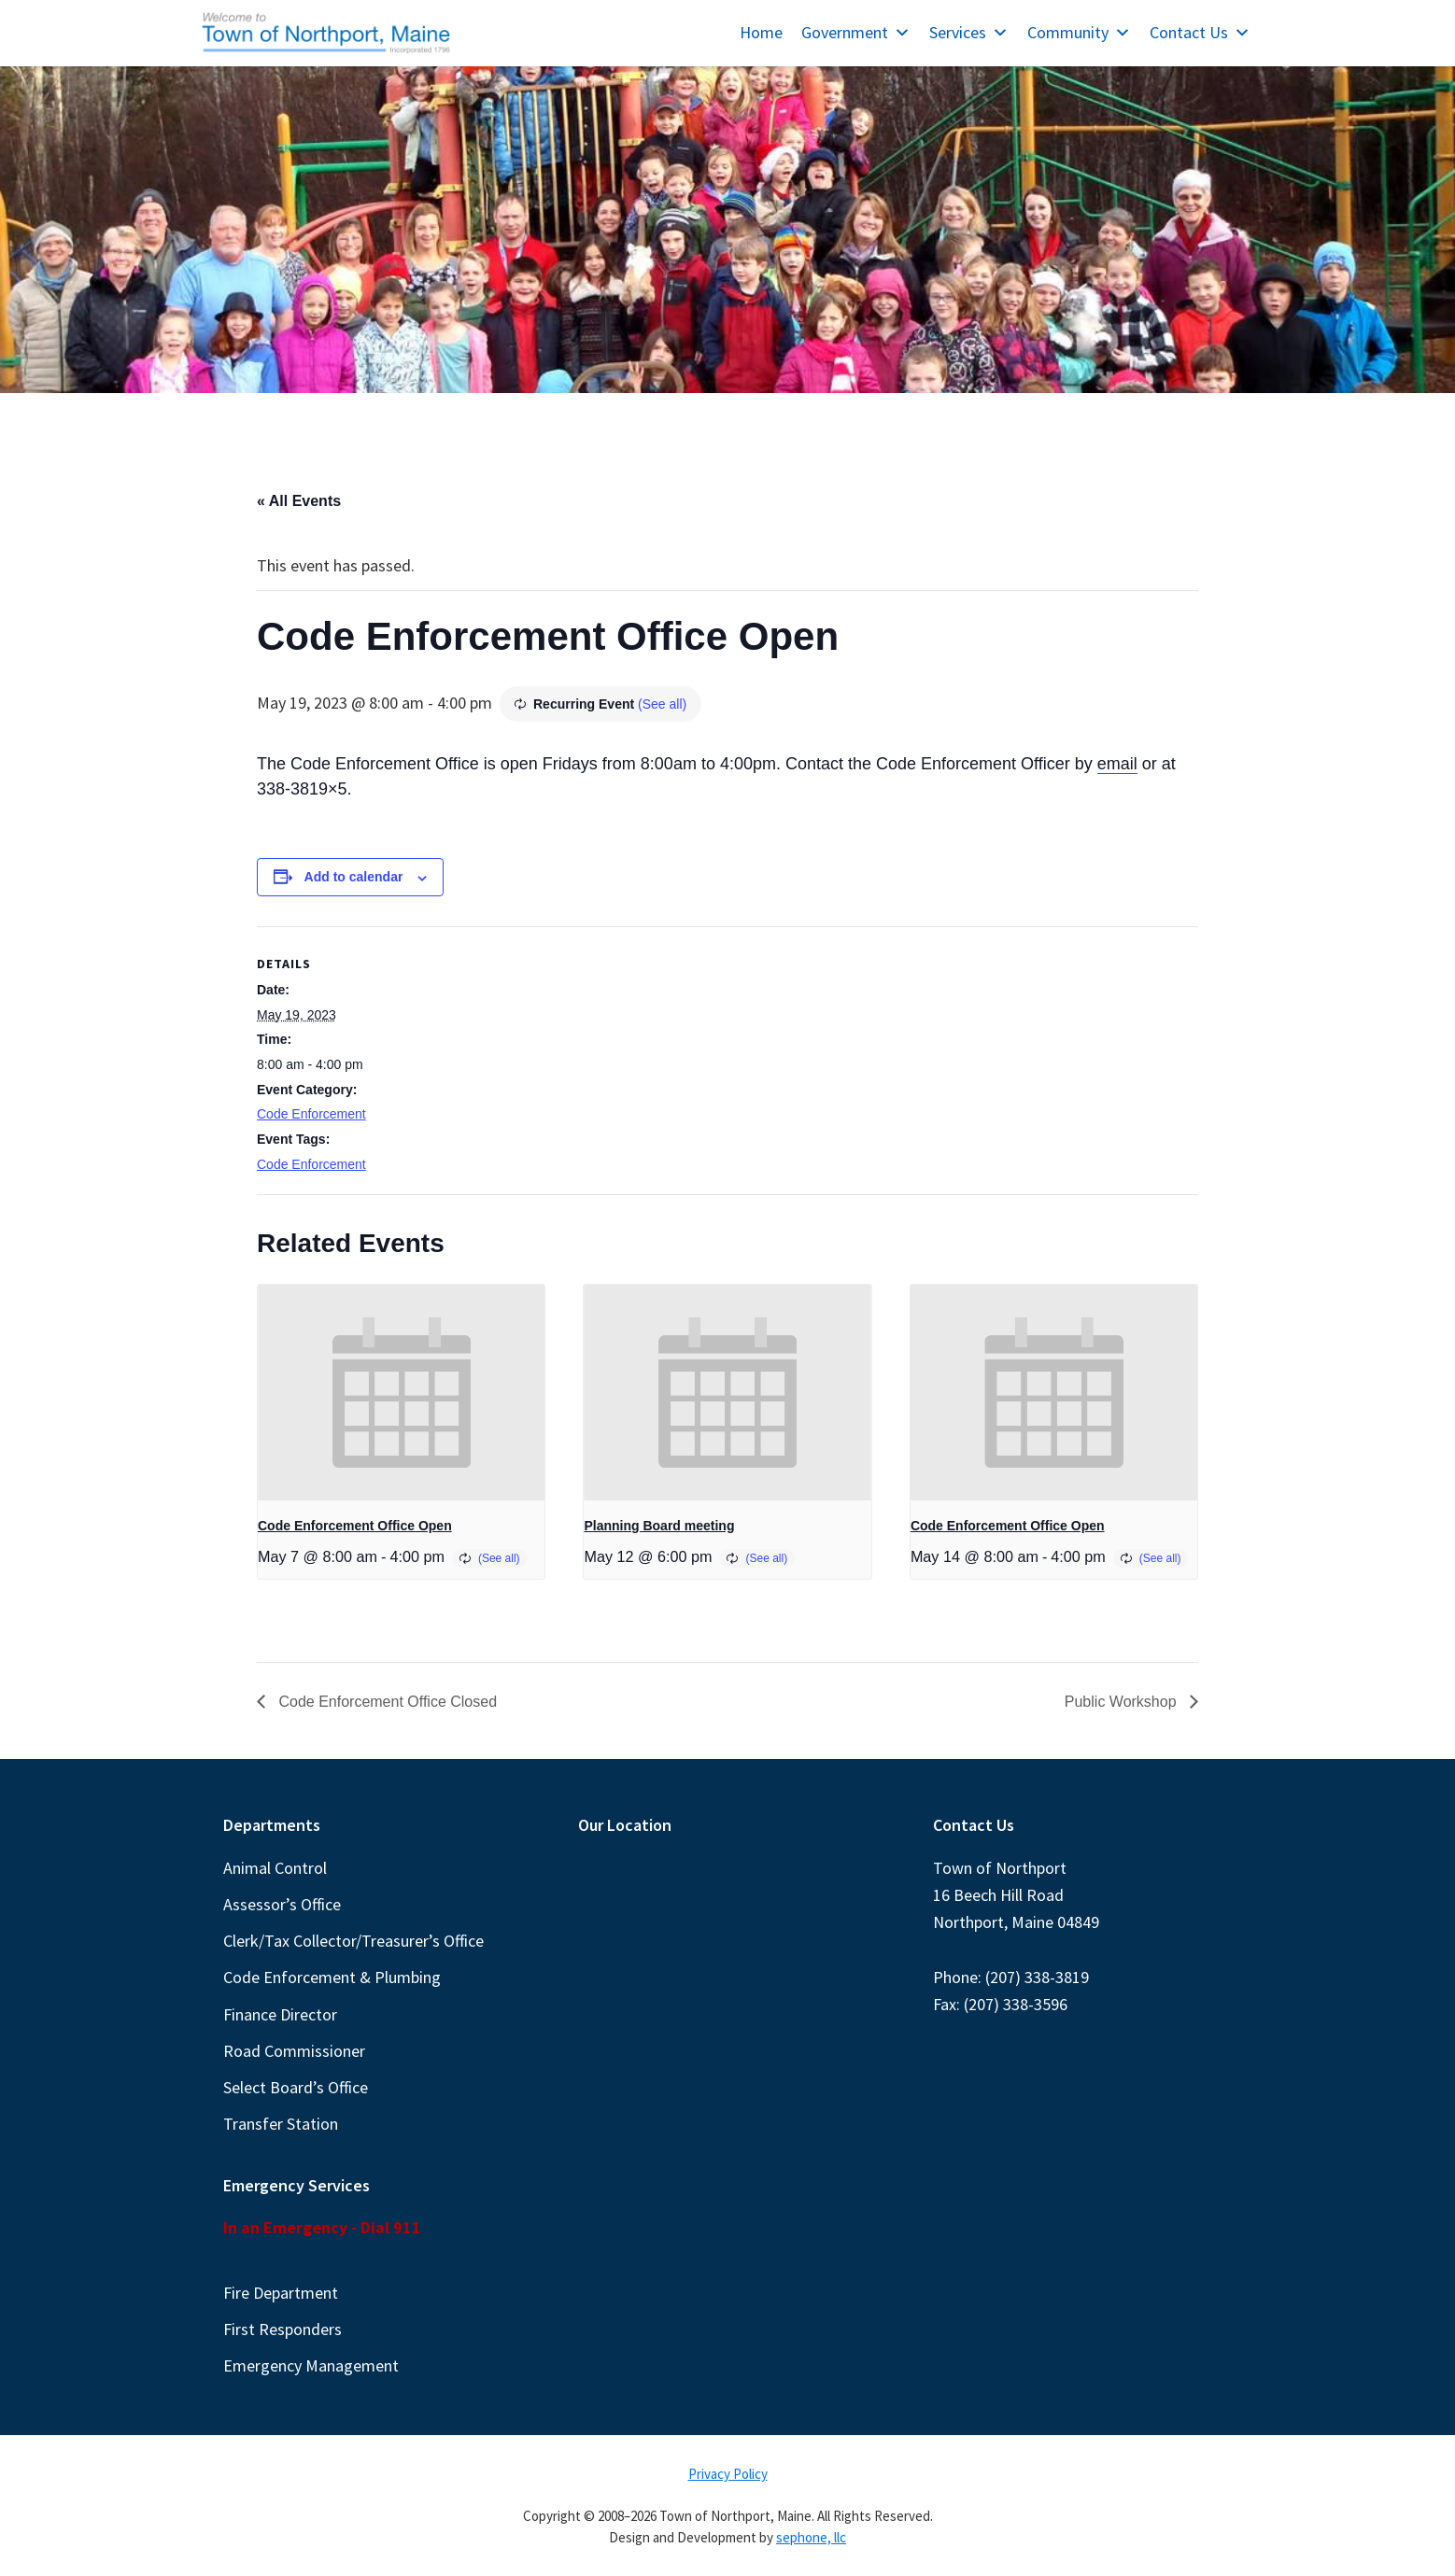 The width and height of the screenshot is (1455, 2576). What do you see at coordinates (662, 704) in the screenshot?
I see `(See all)` at bounding box center [662, 704].